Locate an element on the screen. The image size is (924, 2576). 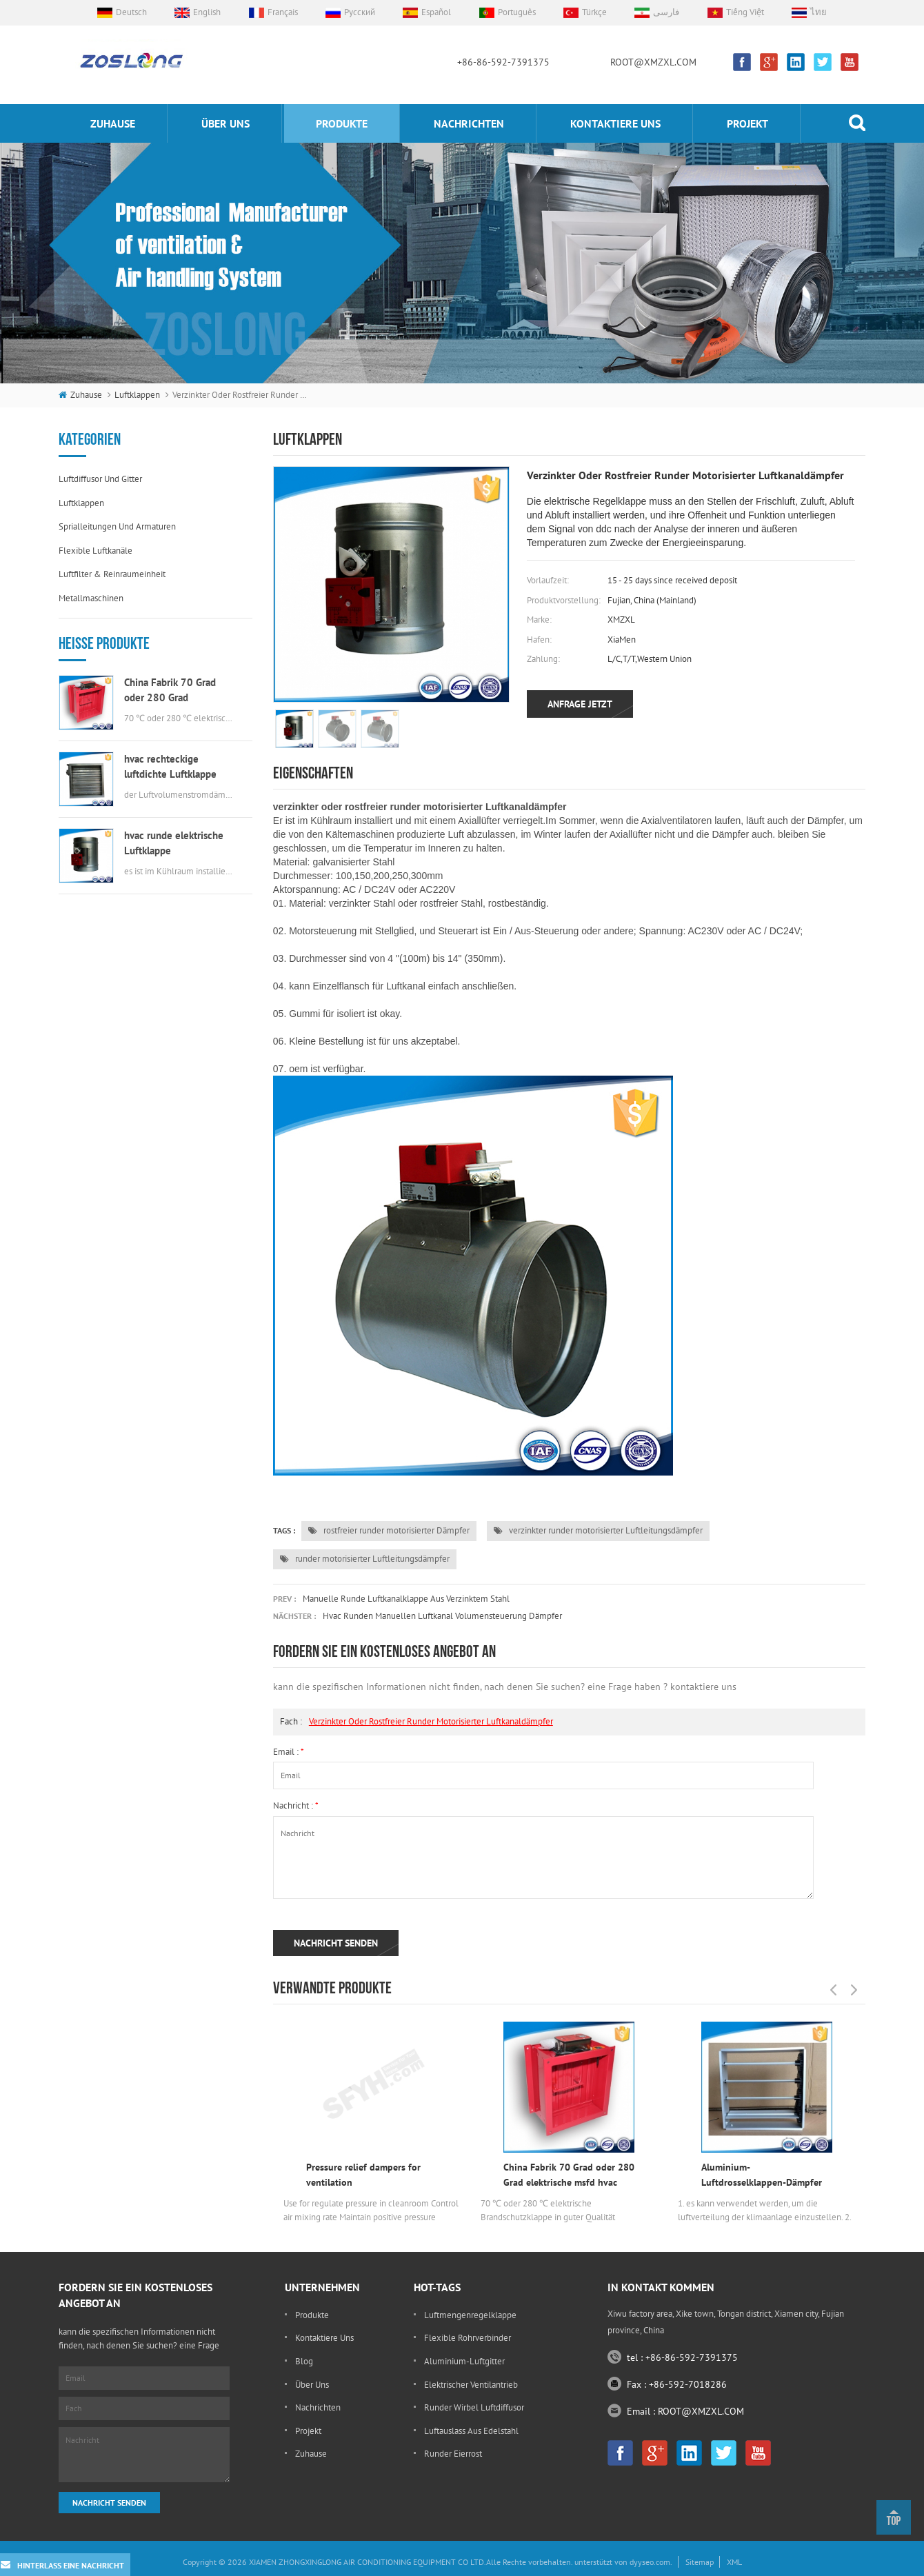
XML is located at coordinates (734, 2562).